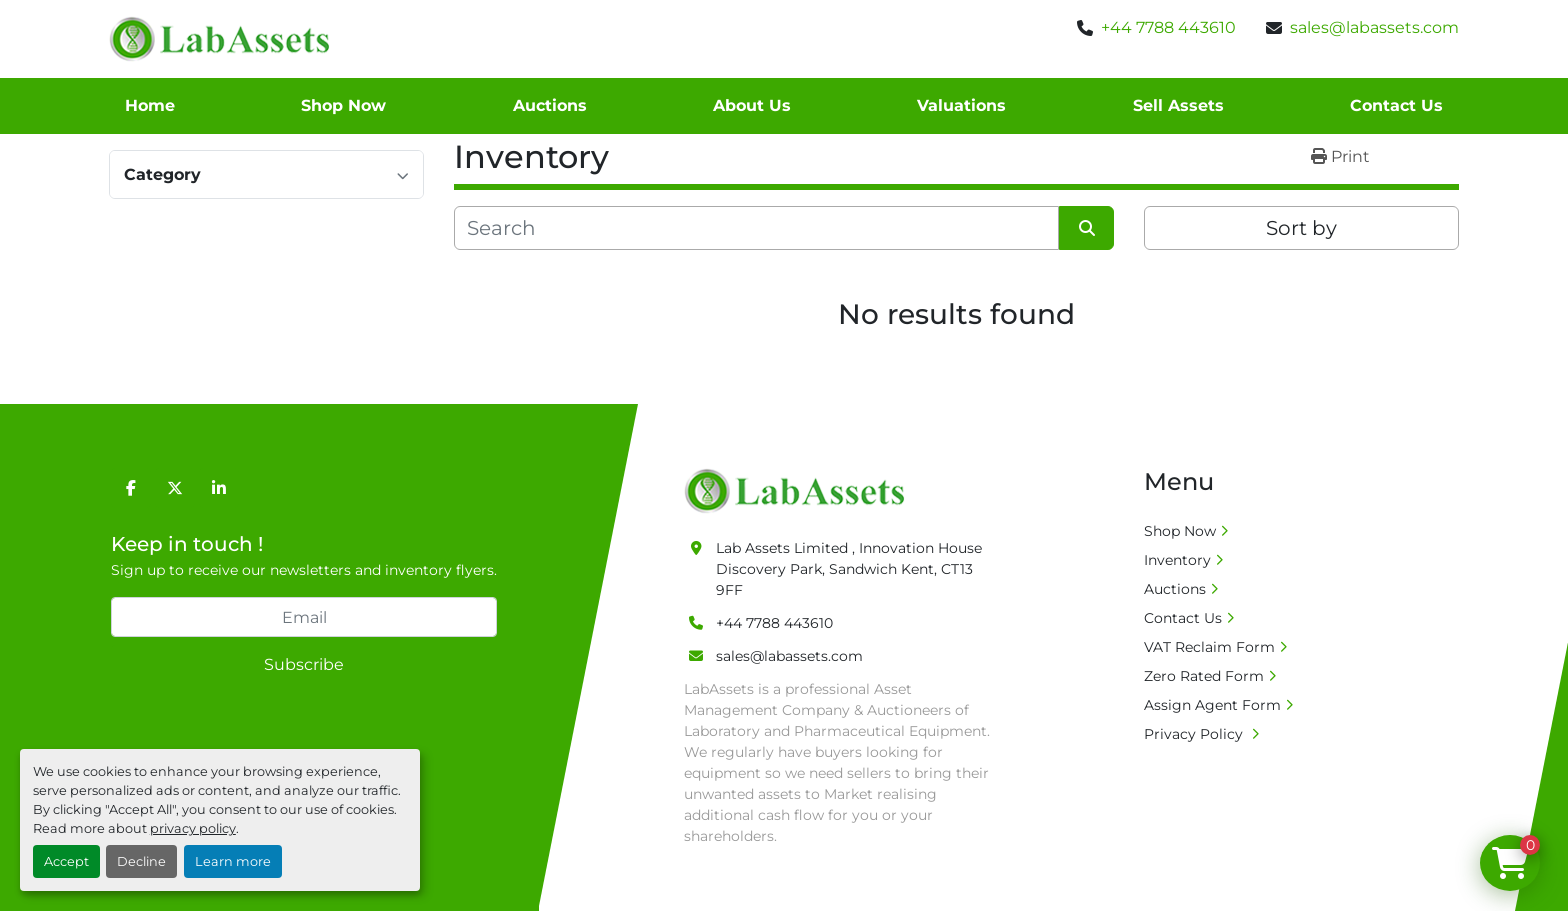  What do you see at coordinates (961, 105) in the screenshot?
I see `Valuations` at bounding box center [961, 105].